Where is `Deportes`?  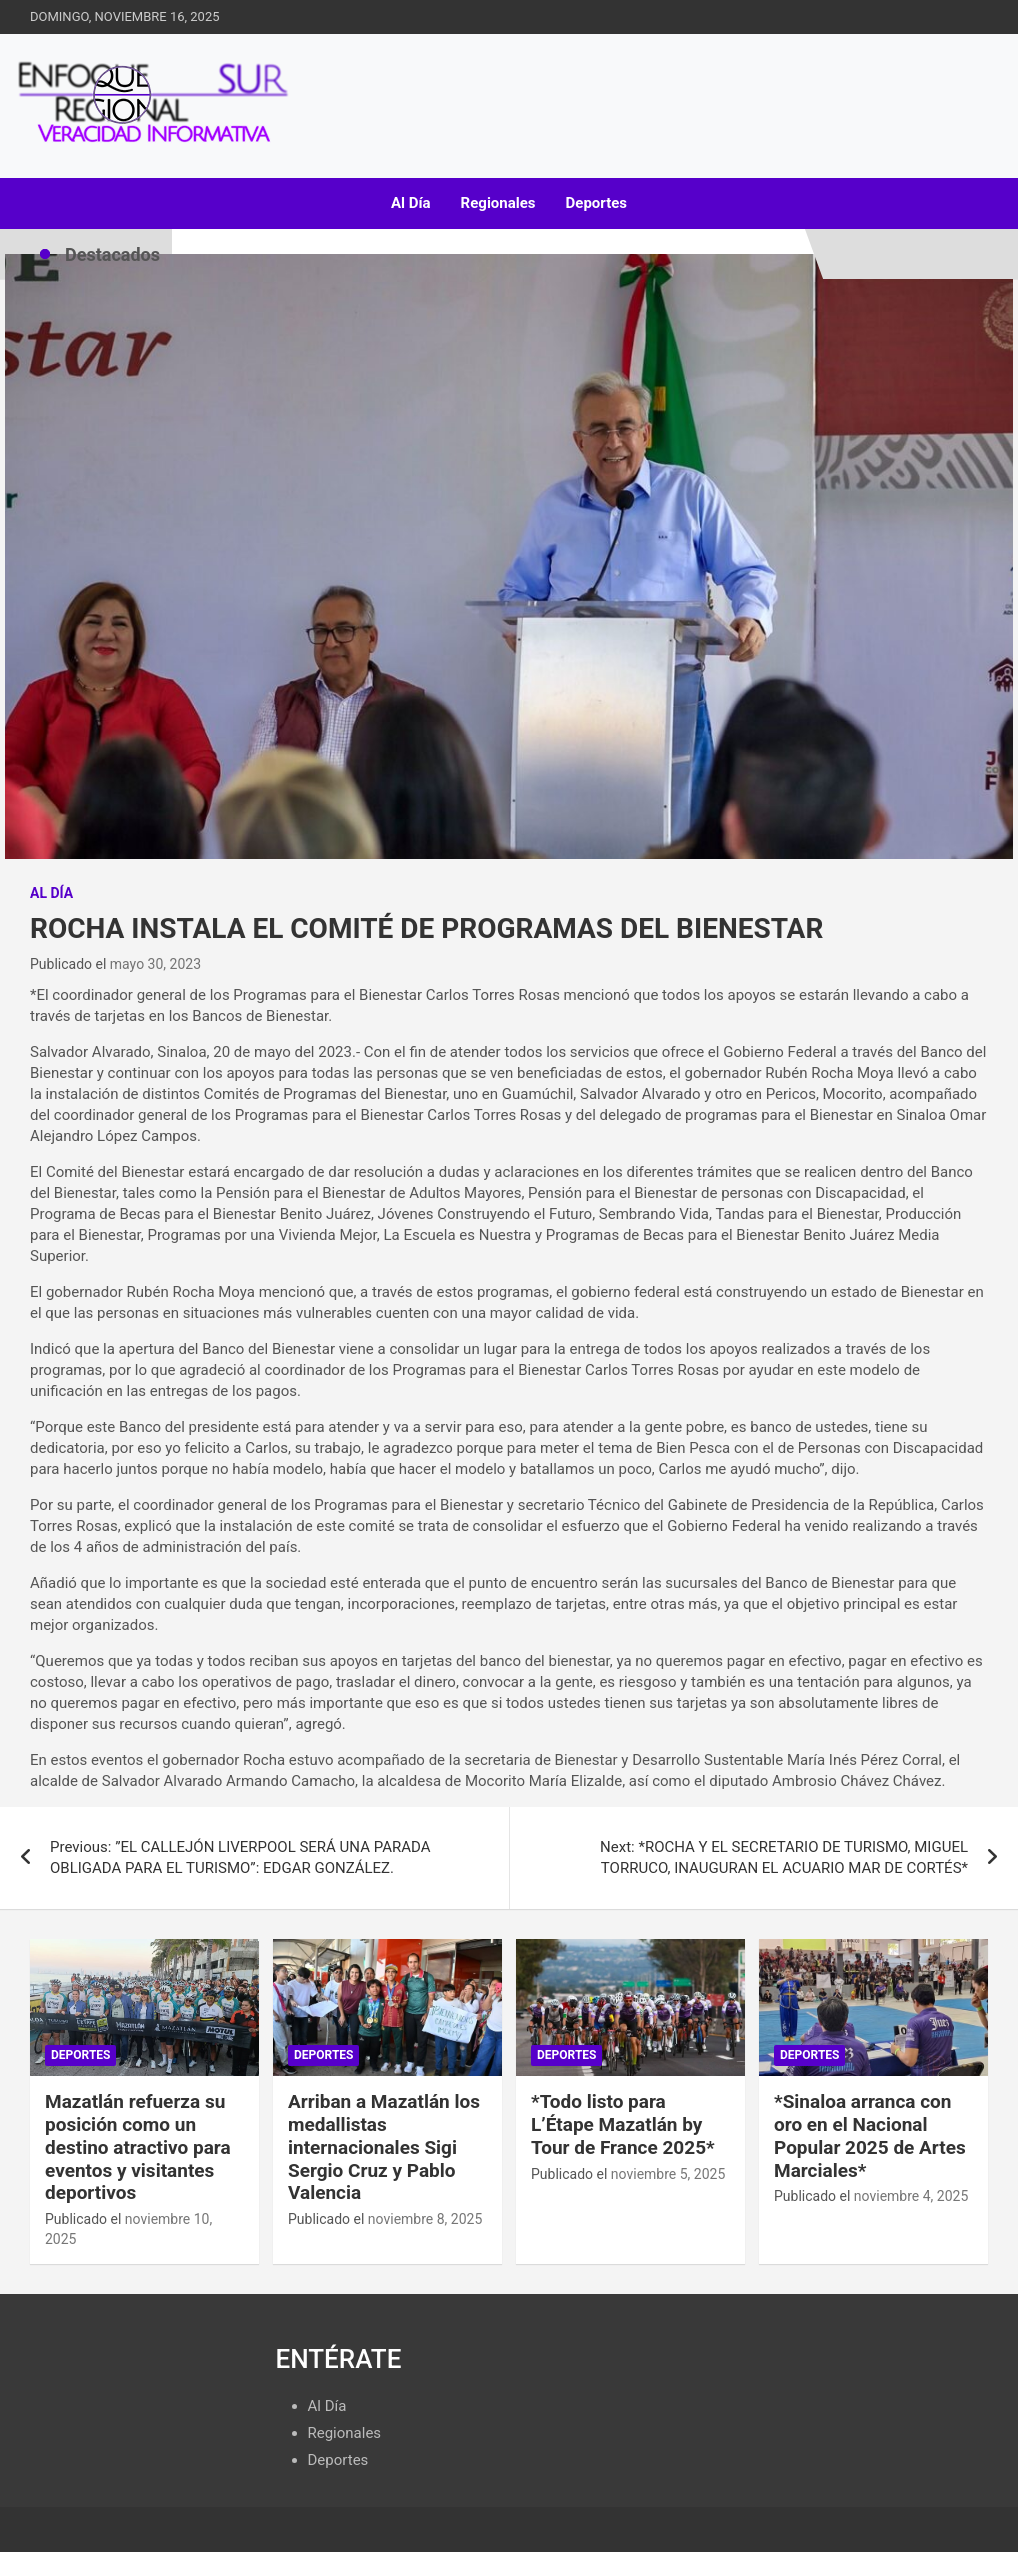
Deportes is located at coordinates (597, 203).